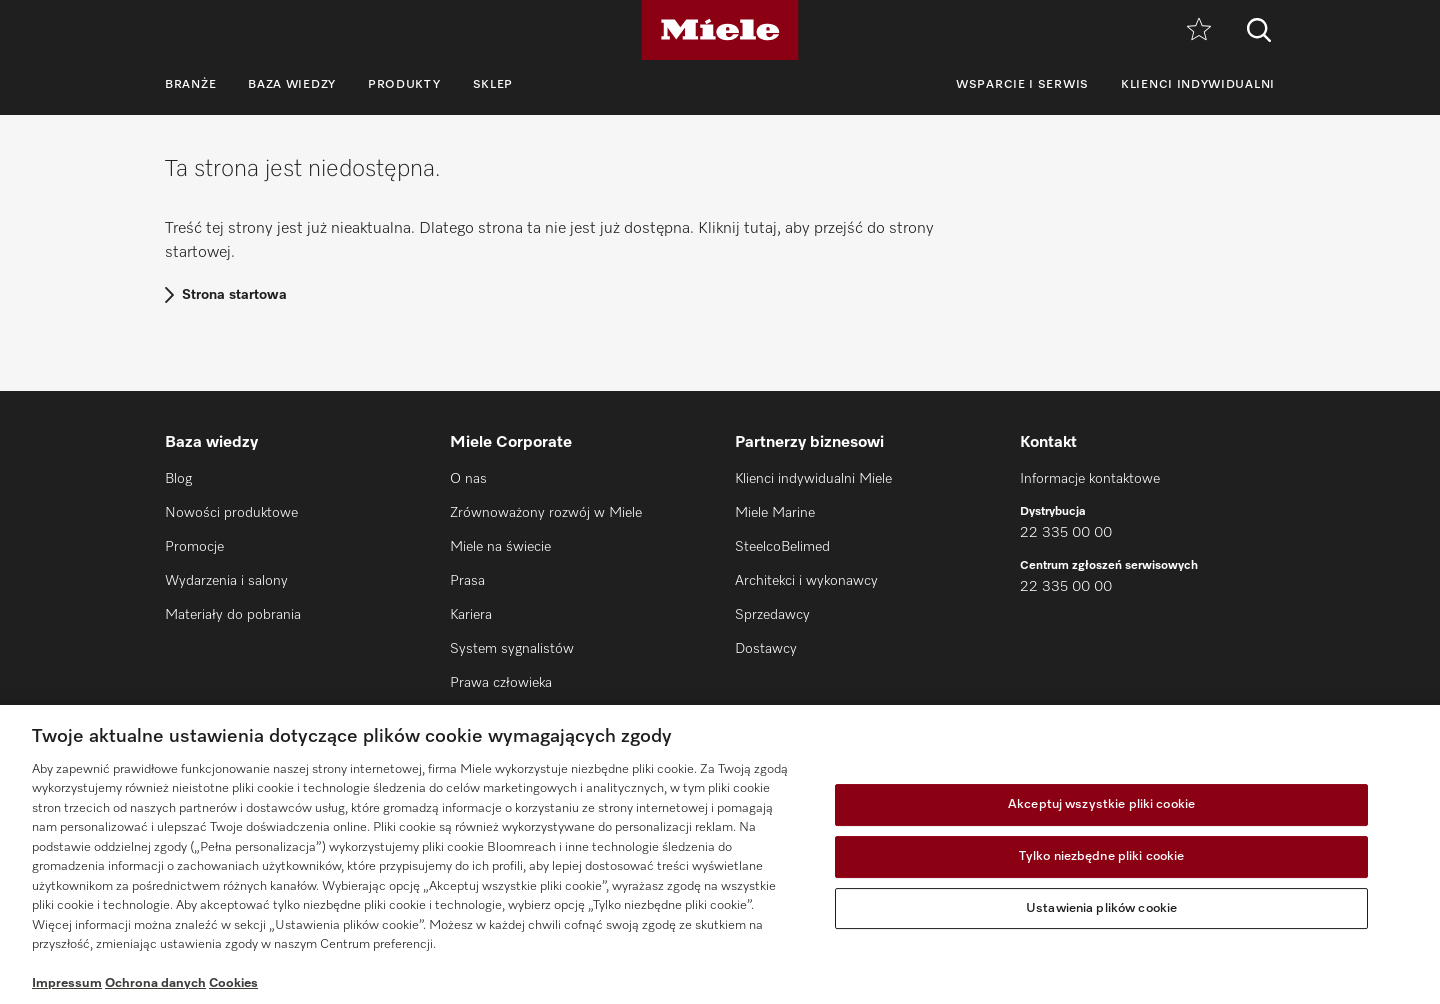 This screenshot has height=1004, width=1440. Describe the element at coordinates (467, 581) in the screenshot. I see `Prasa` at that location.